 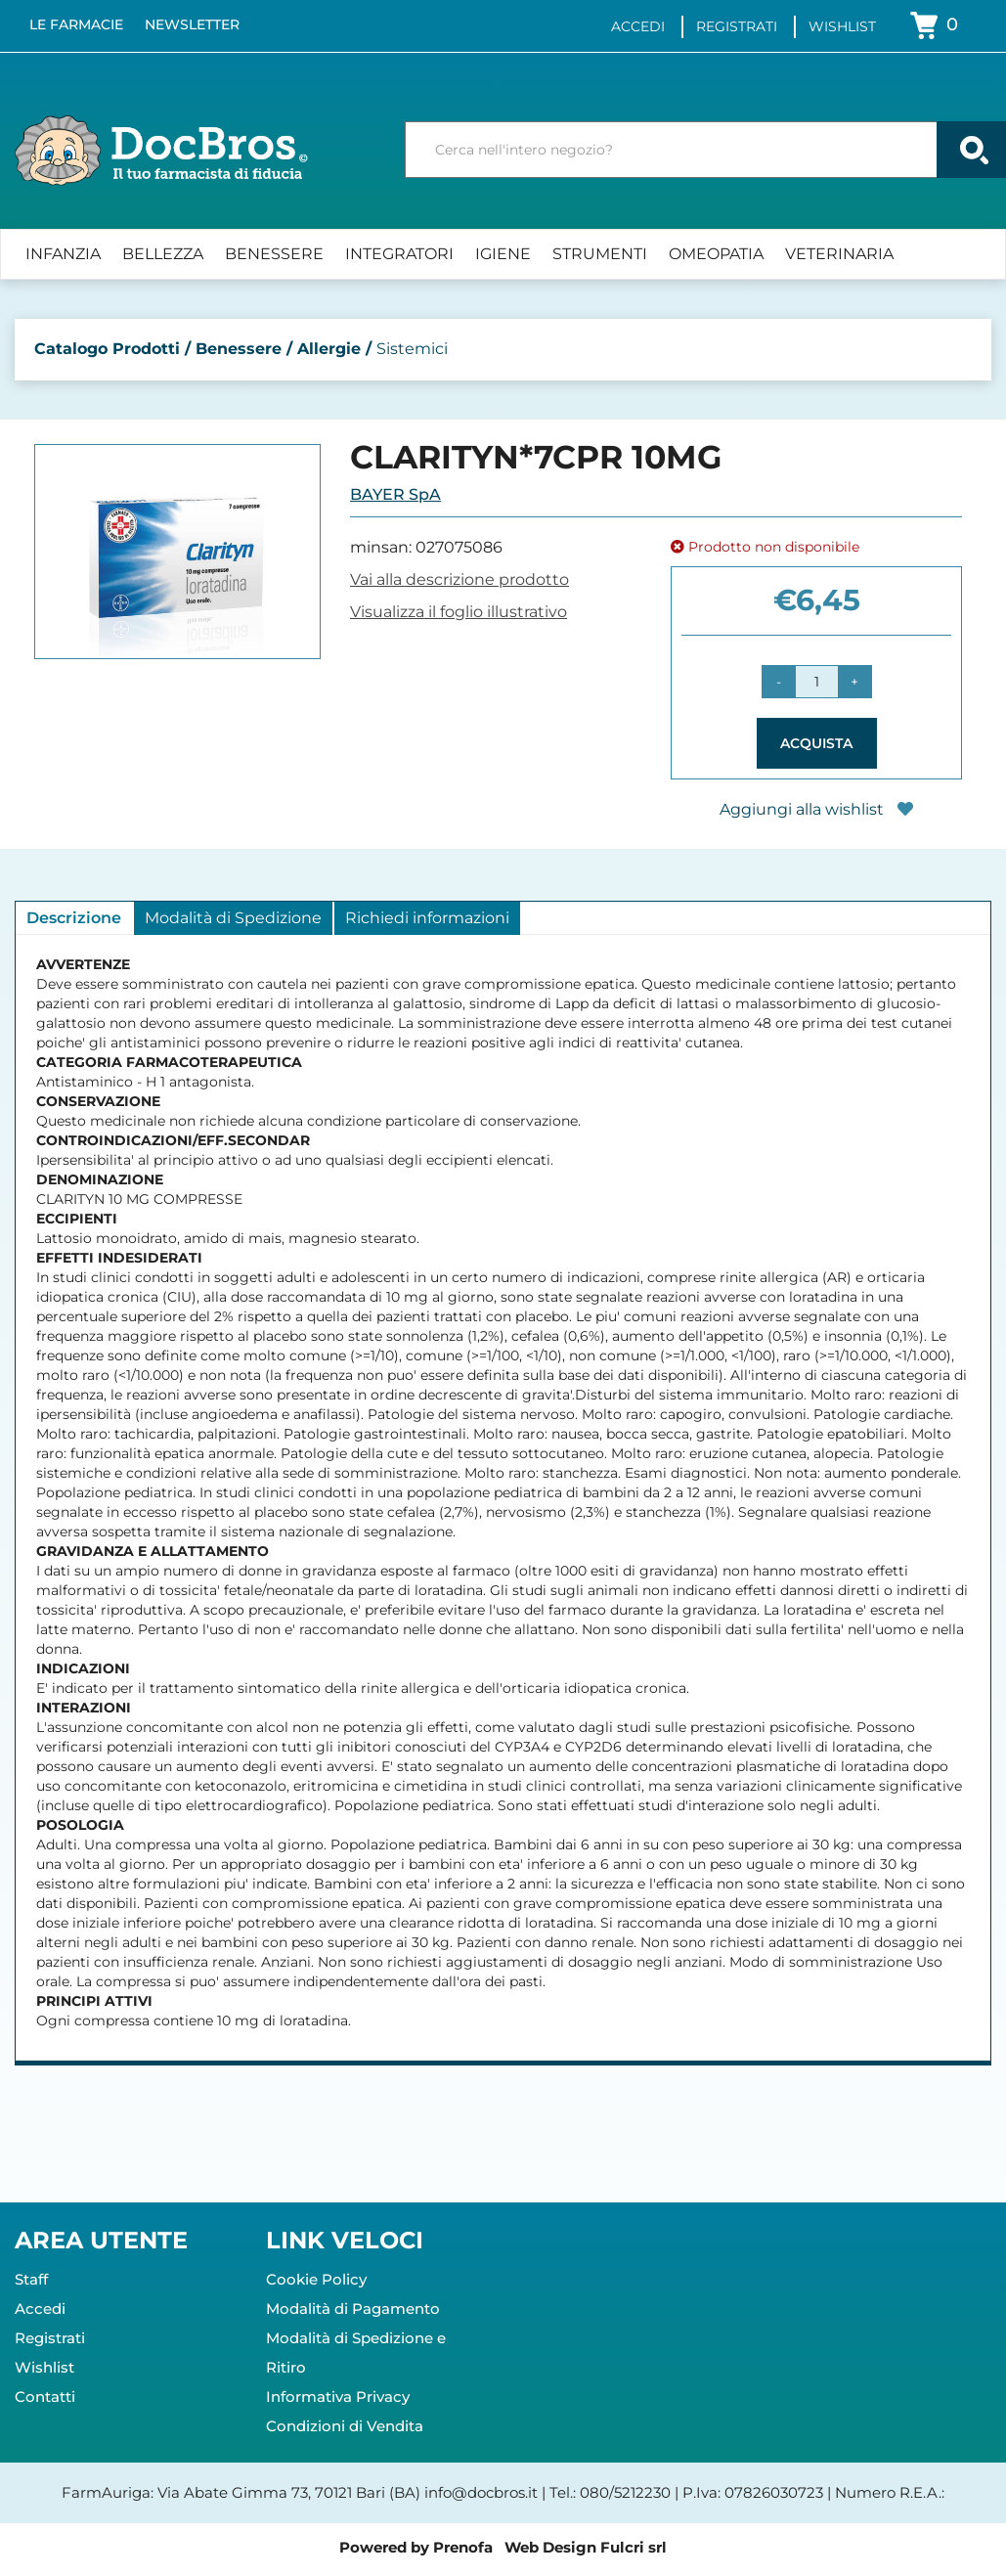 I want to click on Descrizione [tab], so click(x=73, y=918).